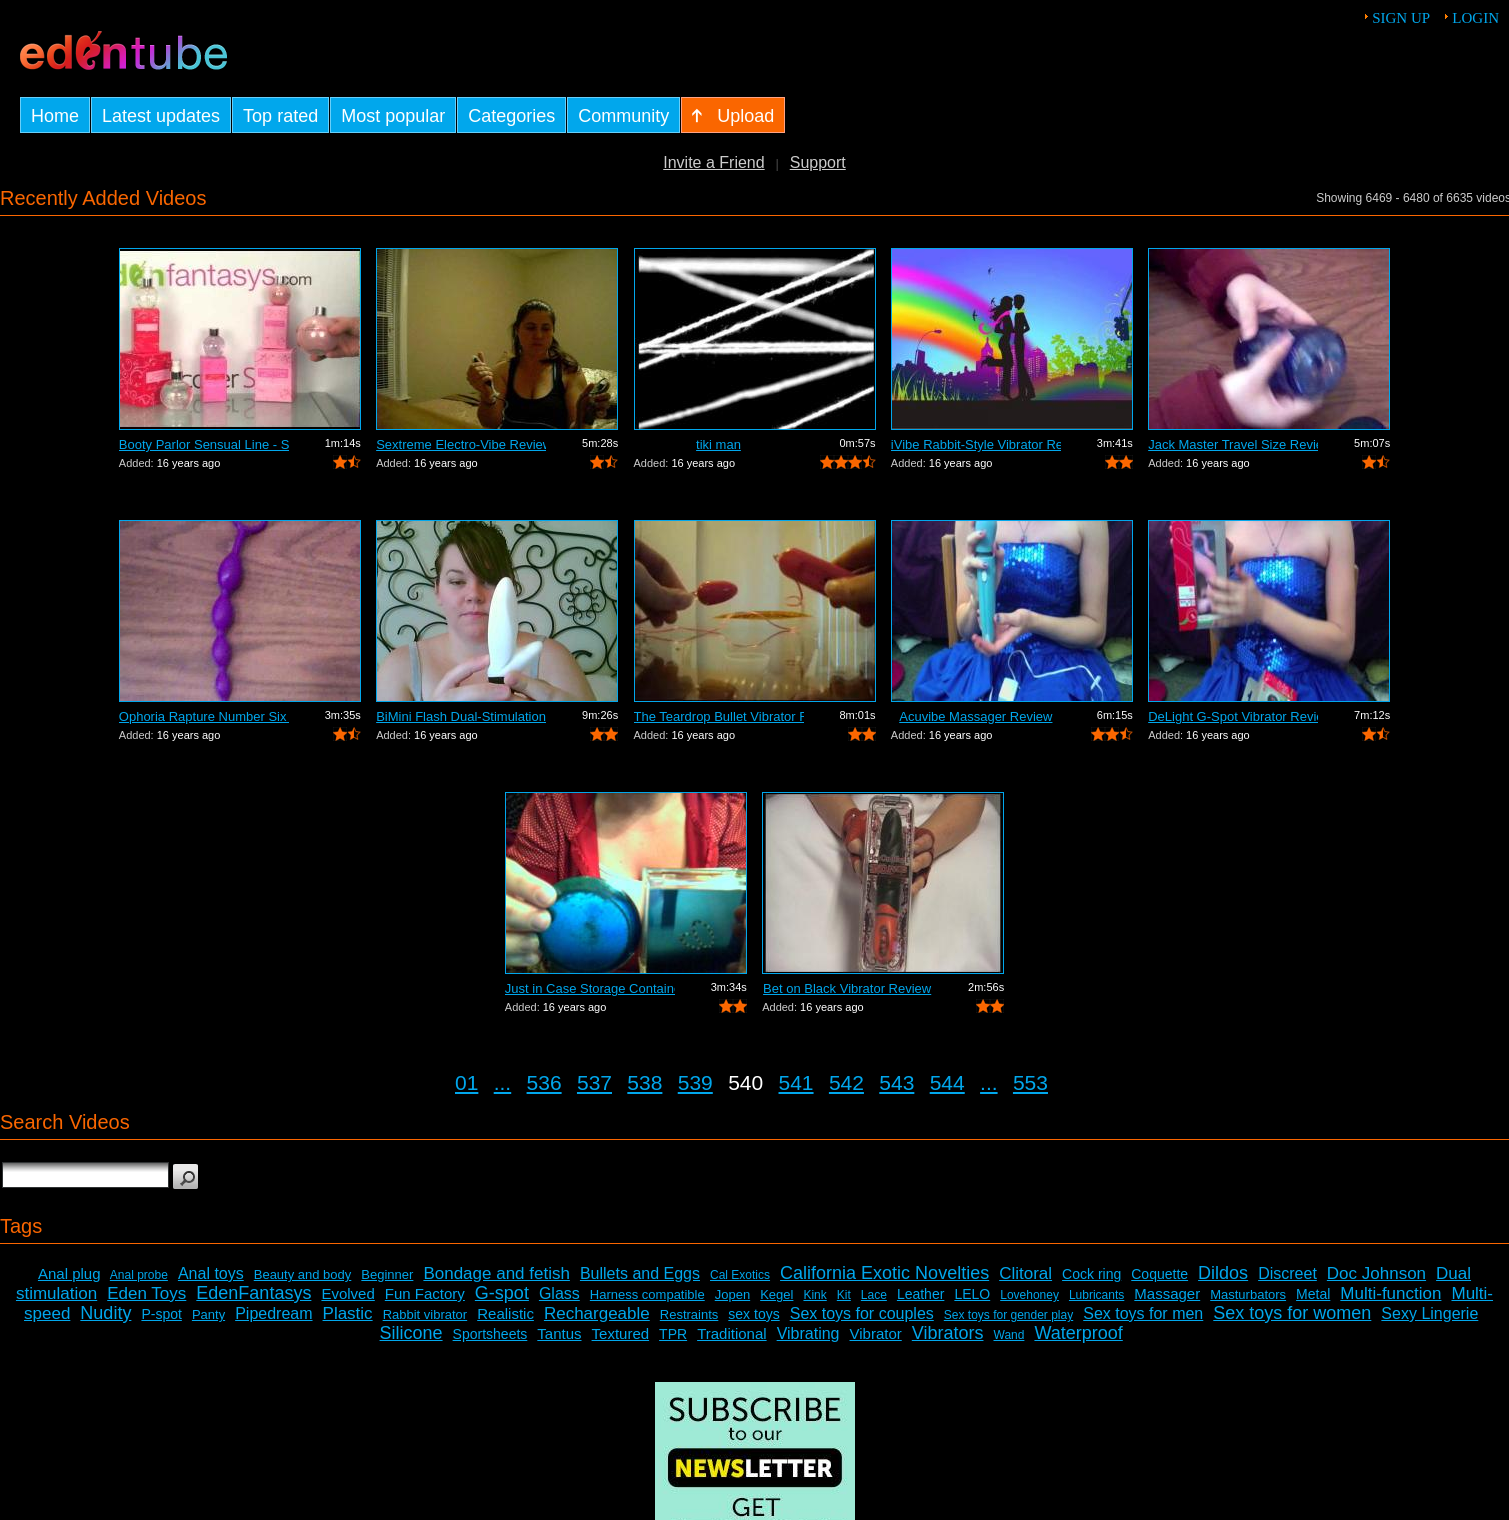 The width and height of the screenshot is (1509, 1520). What do you see at coordinates (713, 162) in the screenshot?
I see `Invite a Friend` at bounding box center [713, 162].